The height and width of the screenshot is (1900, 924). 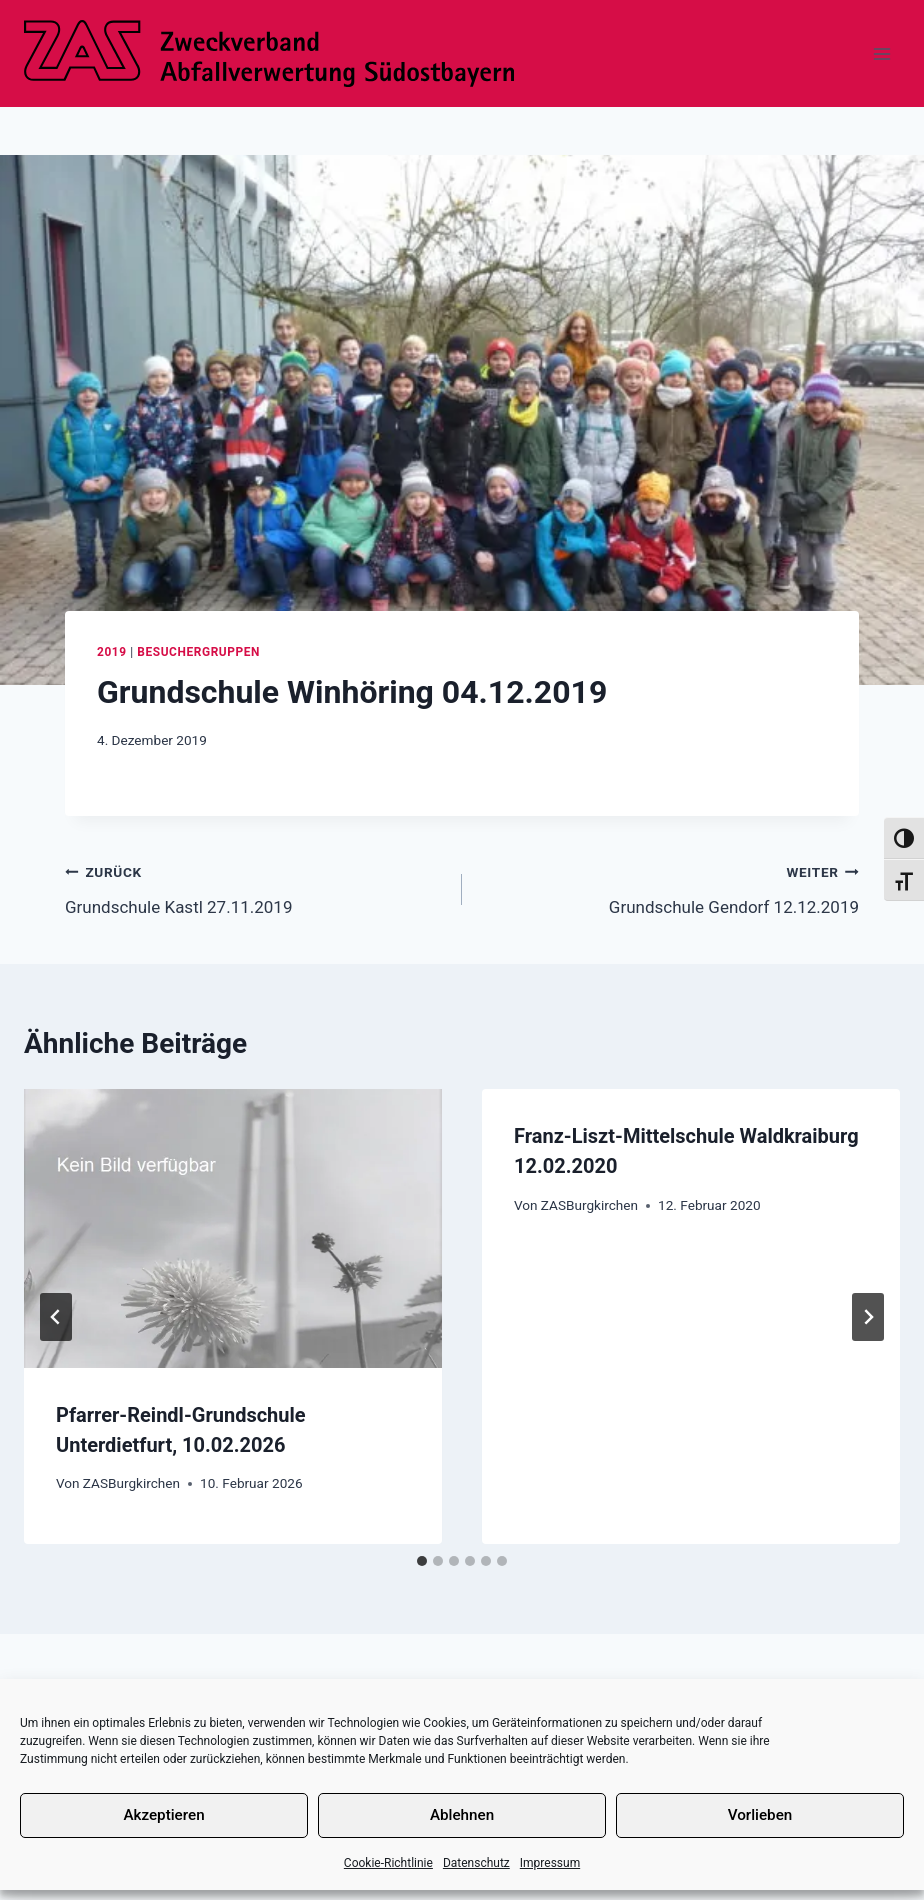 What do you see at coordinates (131, 1483) in the screenshot?
I see `ZASBurgkirchen` at bounding box center [131, 1483].